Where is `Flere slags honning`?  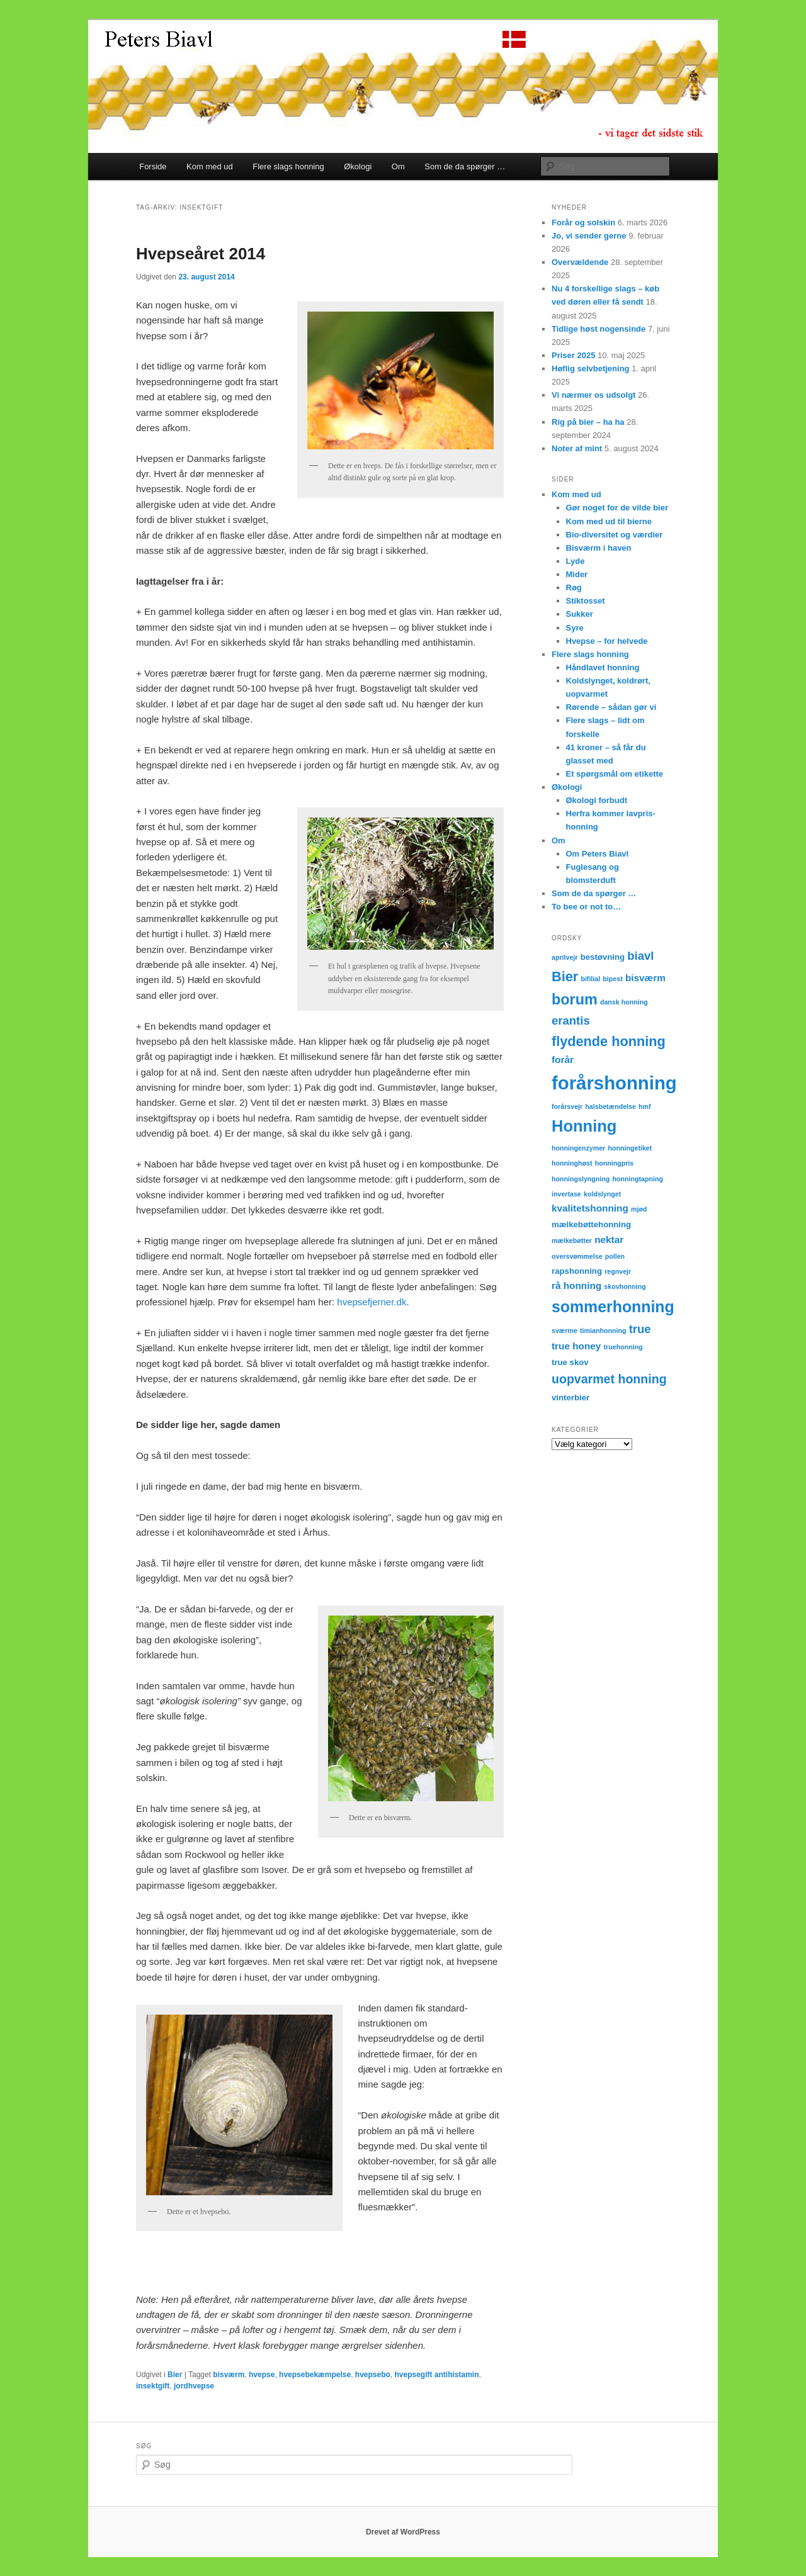
Flere slags honning is located at coordinates (288, 166).